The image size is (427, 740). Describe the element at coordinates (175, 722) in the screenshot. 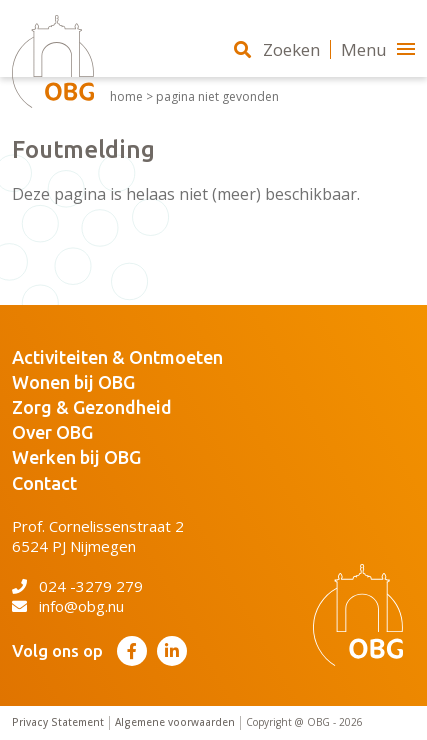

I see `Algemene voorwaarden` at that location.